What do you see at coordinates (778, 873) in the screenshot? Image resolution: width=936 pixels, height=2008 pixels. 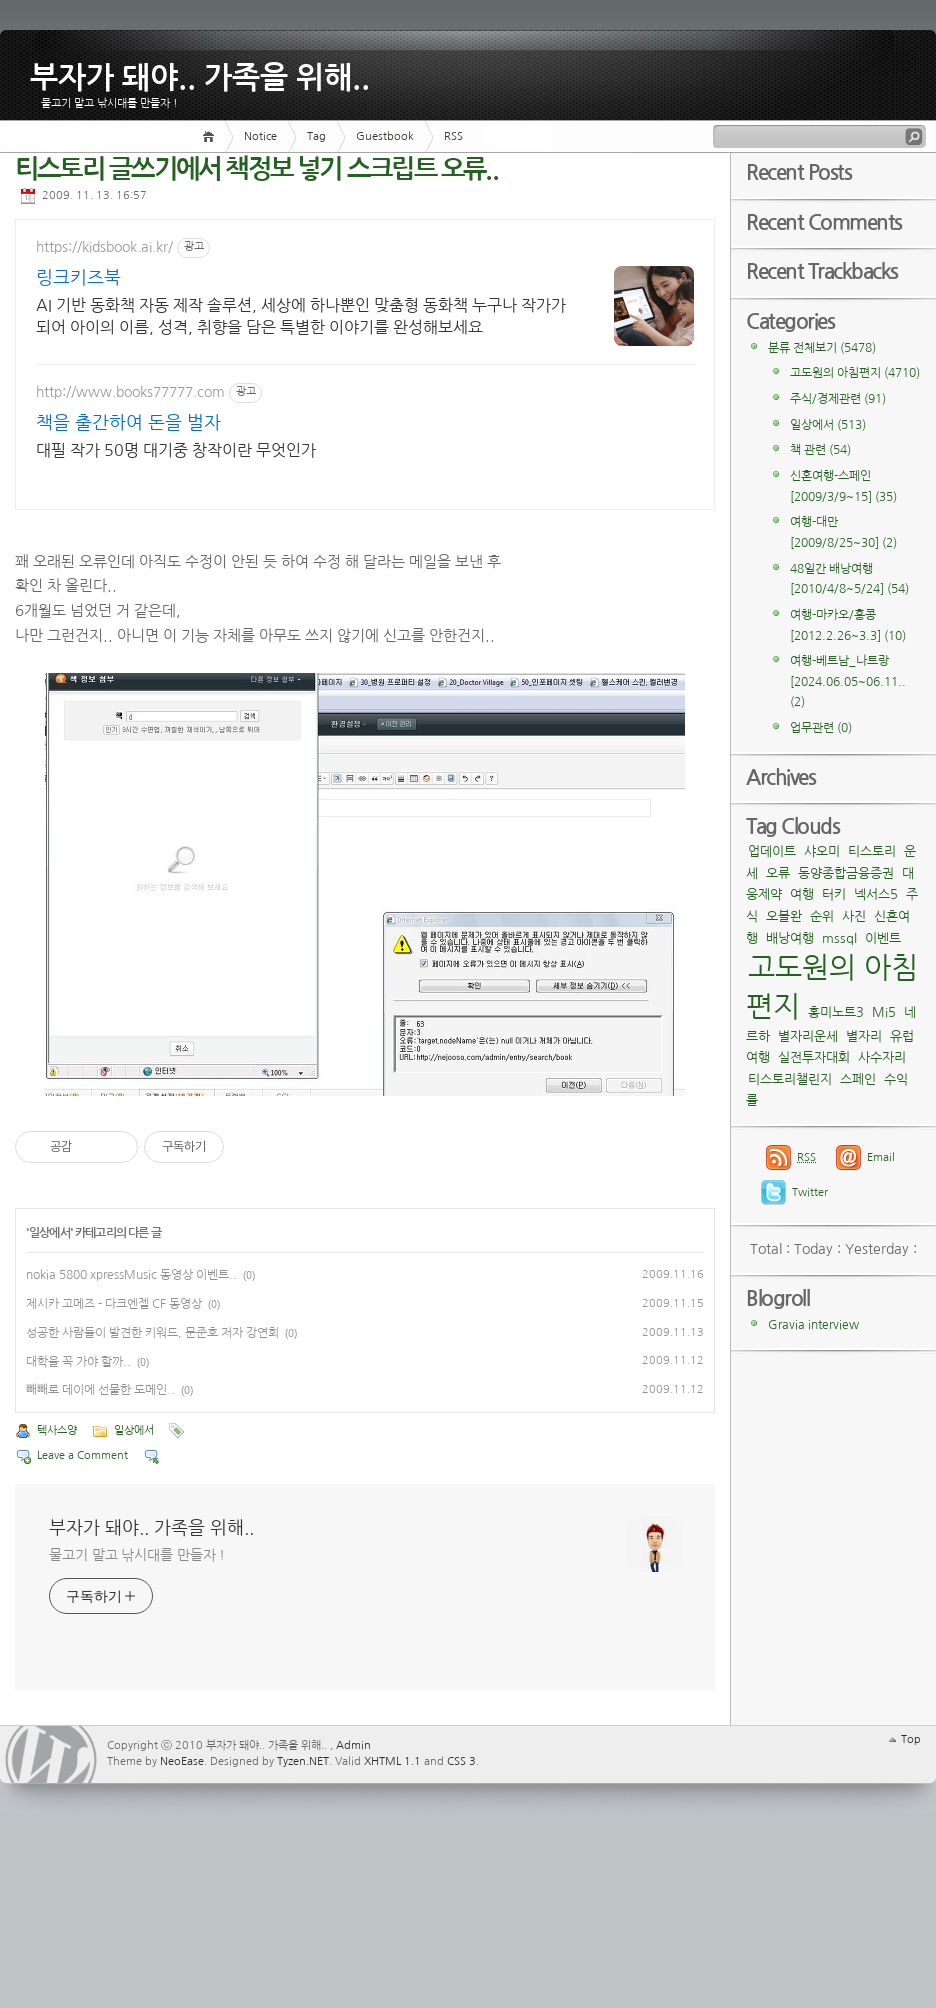 I see `오류` at bounding box center [778, 873].